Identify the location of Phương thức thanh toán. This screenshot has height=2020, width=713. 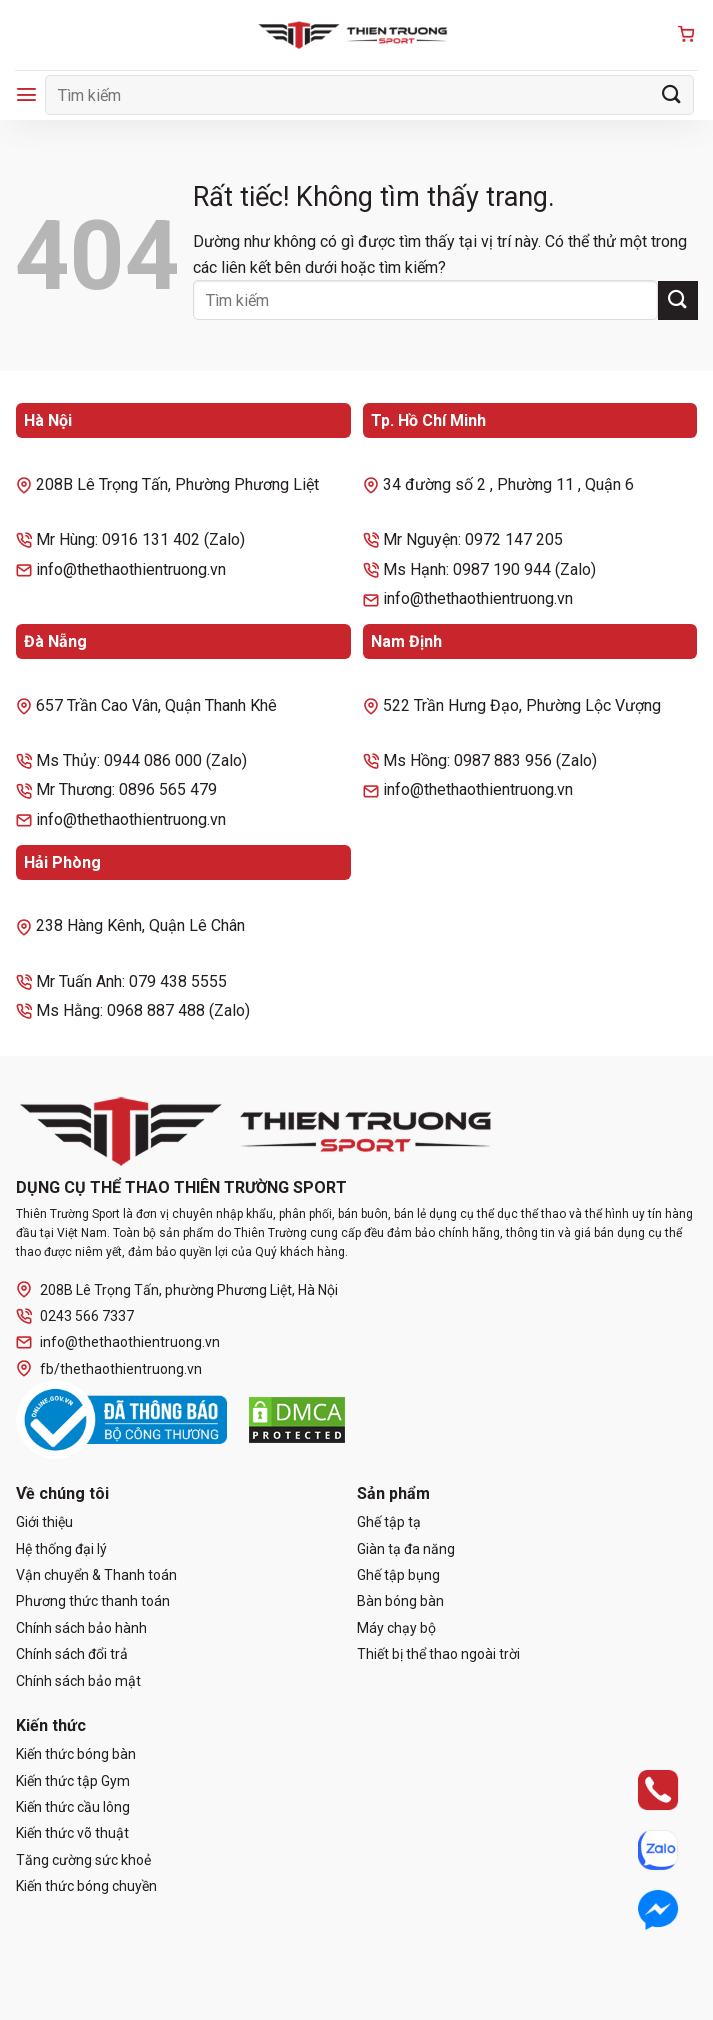
(93, 1601).